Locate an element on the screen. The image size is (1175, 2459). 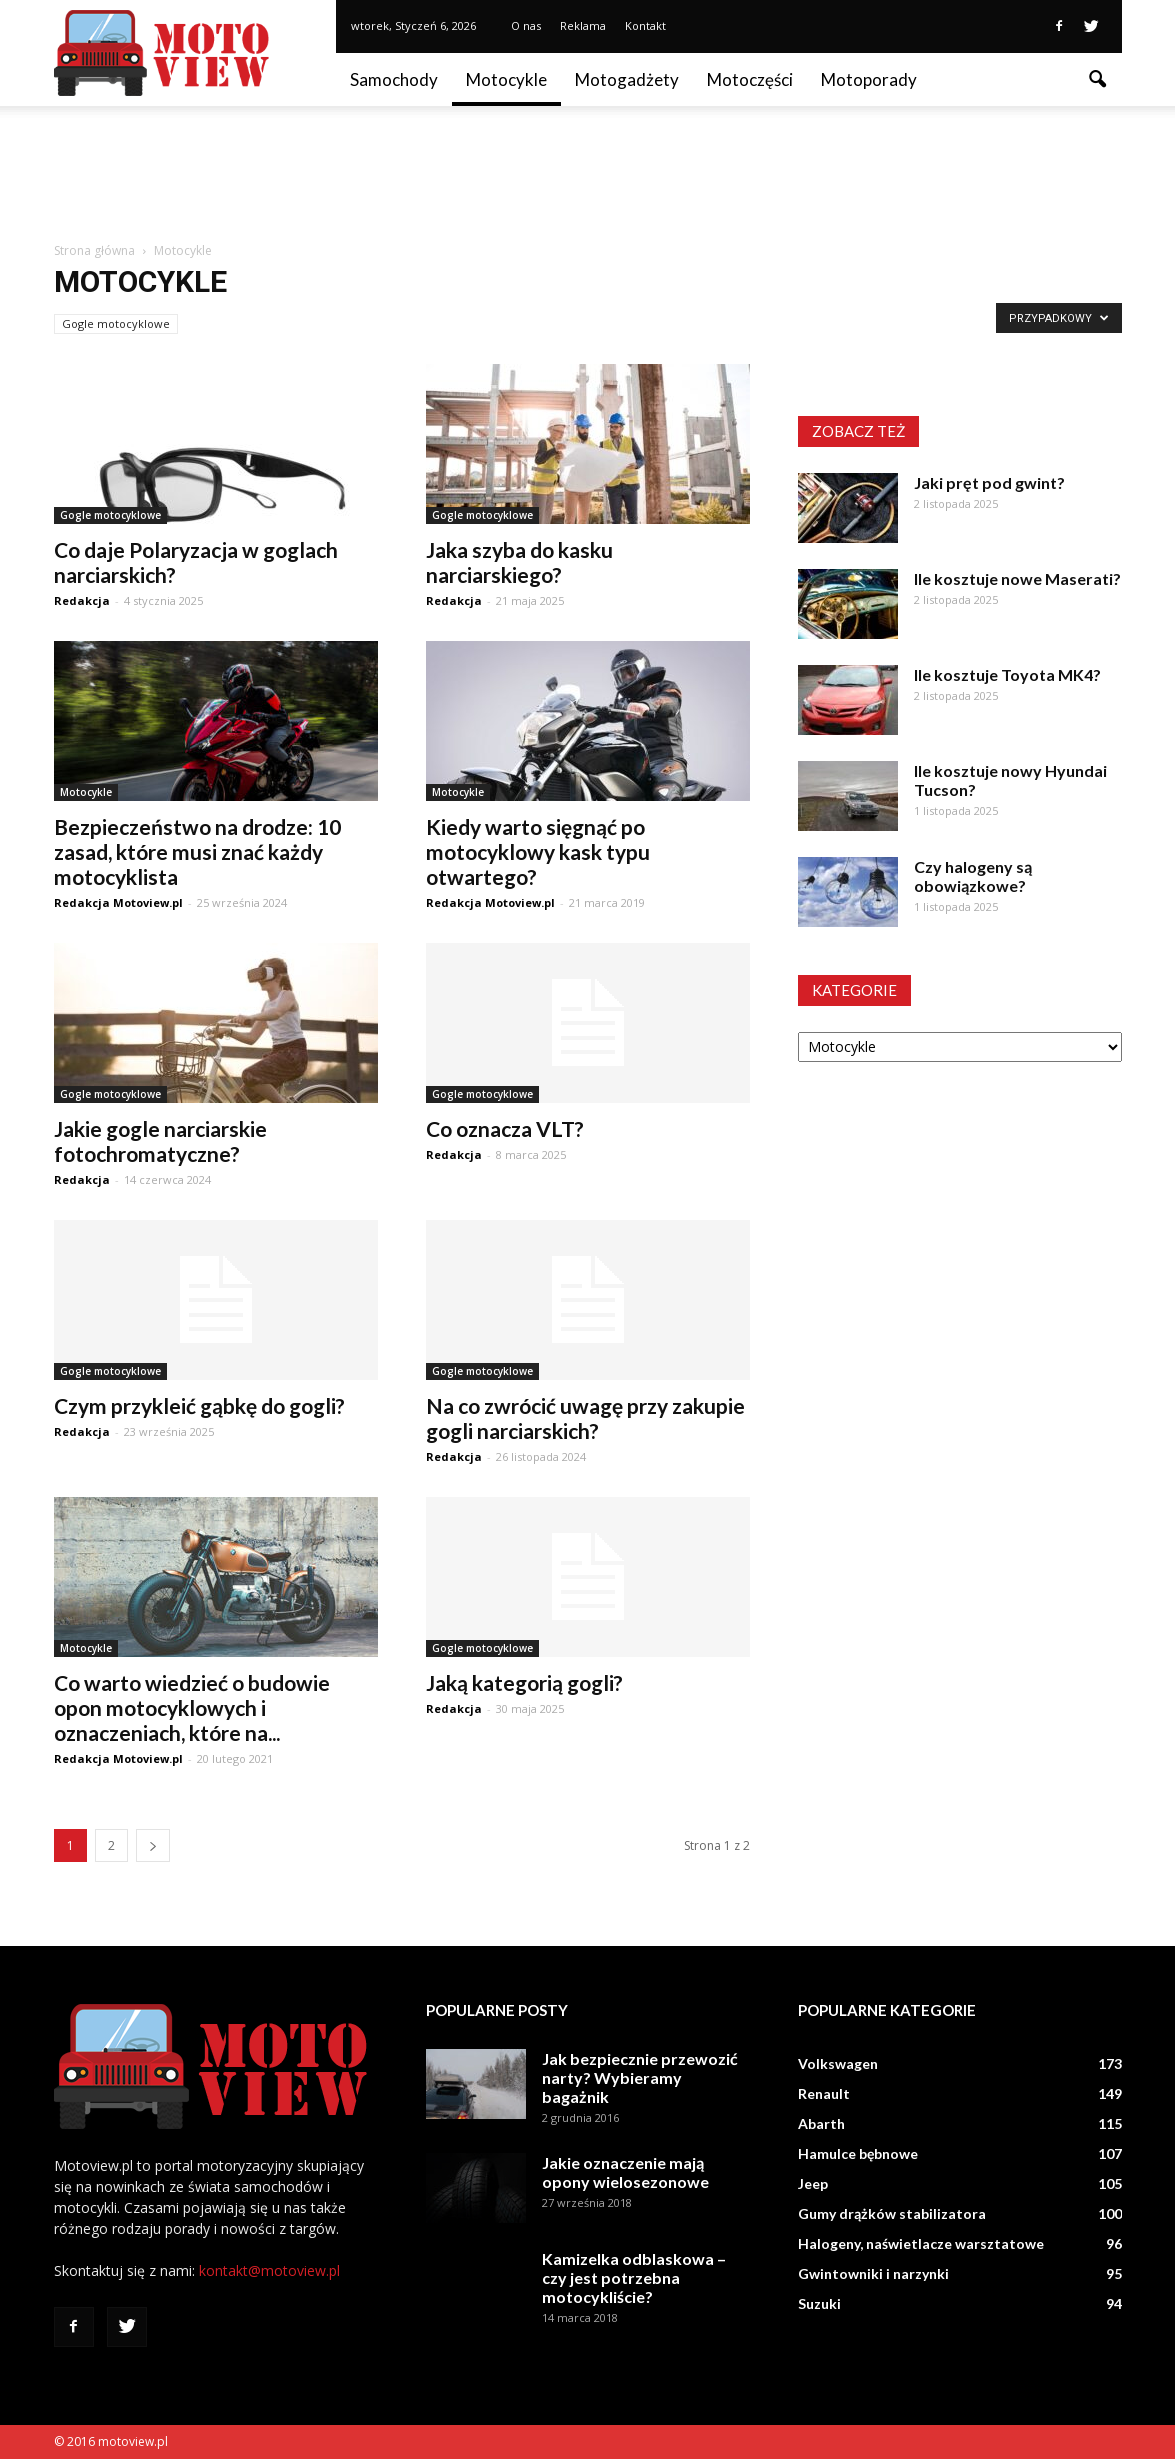
Halogeny, naświetlacze warsztatowe is located at coordinates (921, 2243).